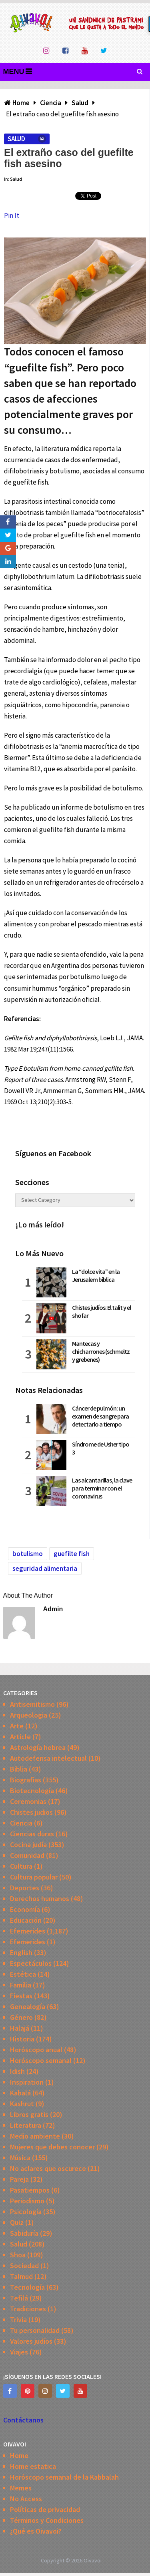 This screenshot has width=150, height=2576. I want to click on Tecnología, so click(27, 2287).